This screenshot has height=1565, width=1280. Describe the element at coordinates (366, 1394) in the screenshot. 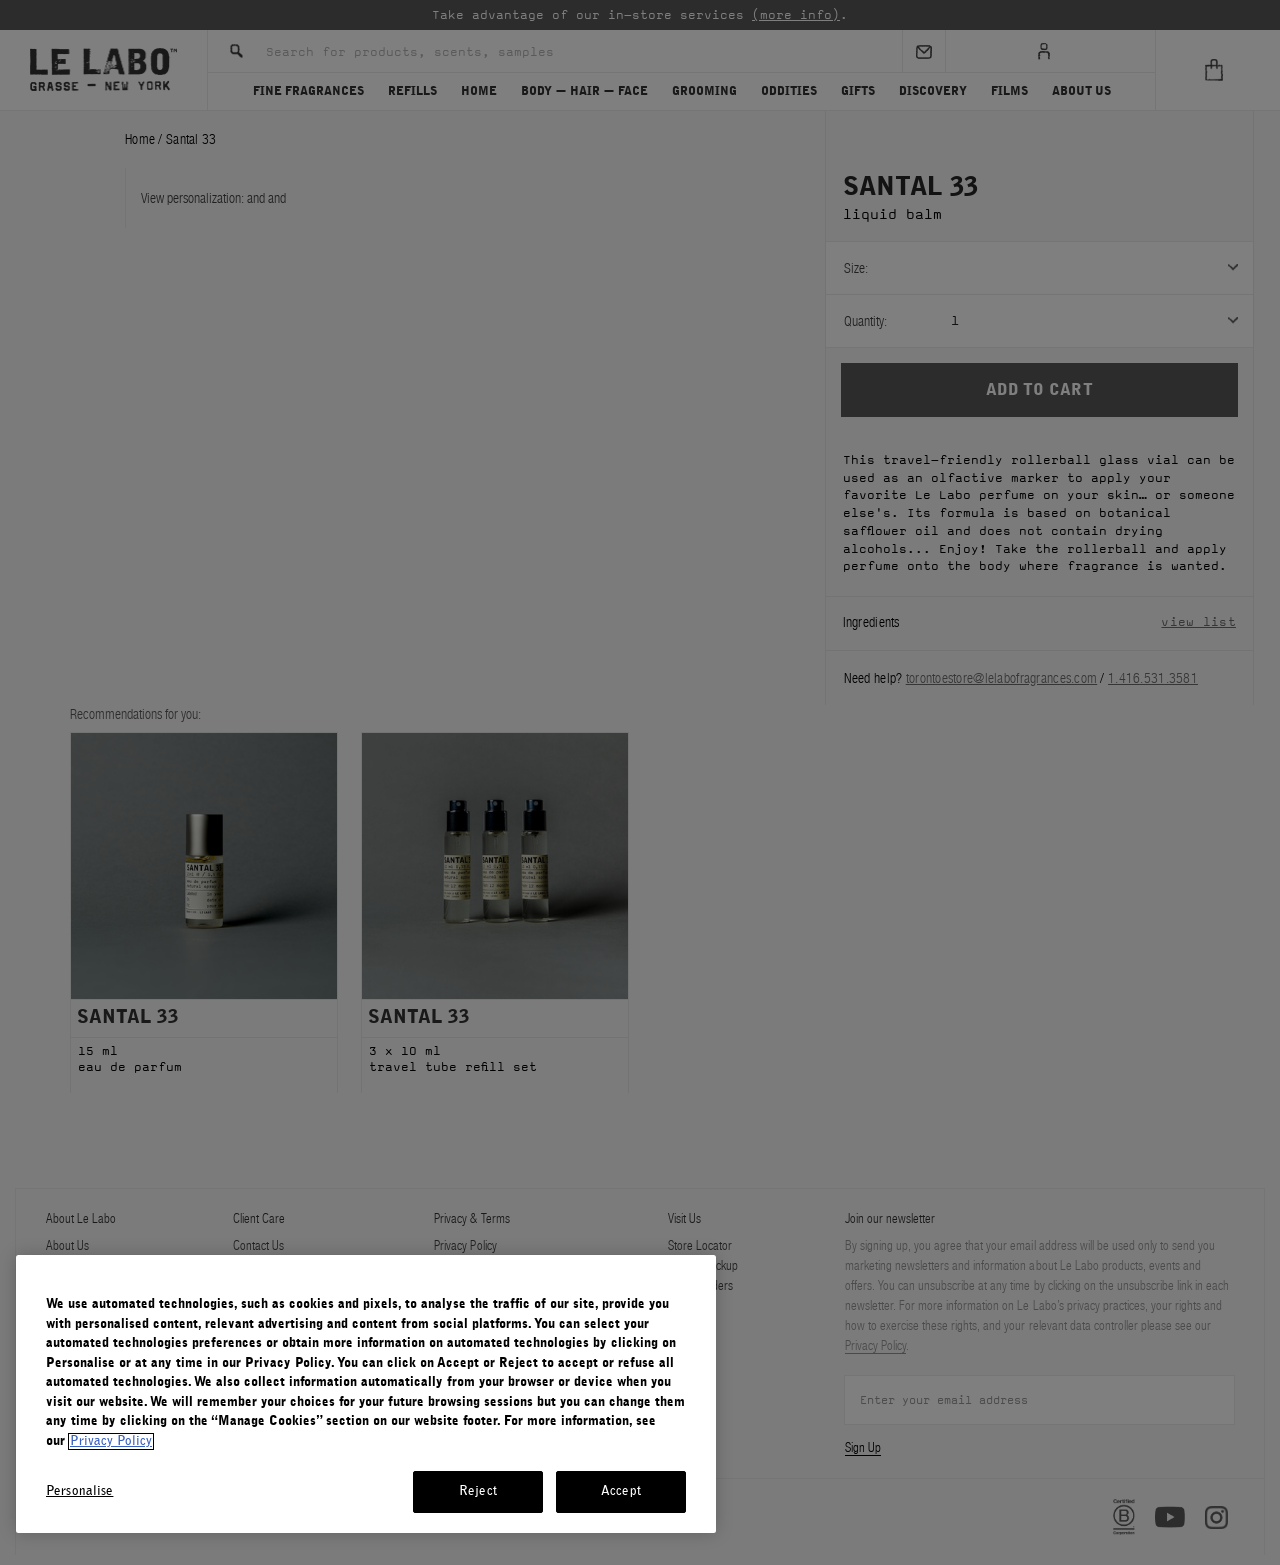

I see `[region]` at that location.